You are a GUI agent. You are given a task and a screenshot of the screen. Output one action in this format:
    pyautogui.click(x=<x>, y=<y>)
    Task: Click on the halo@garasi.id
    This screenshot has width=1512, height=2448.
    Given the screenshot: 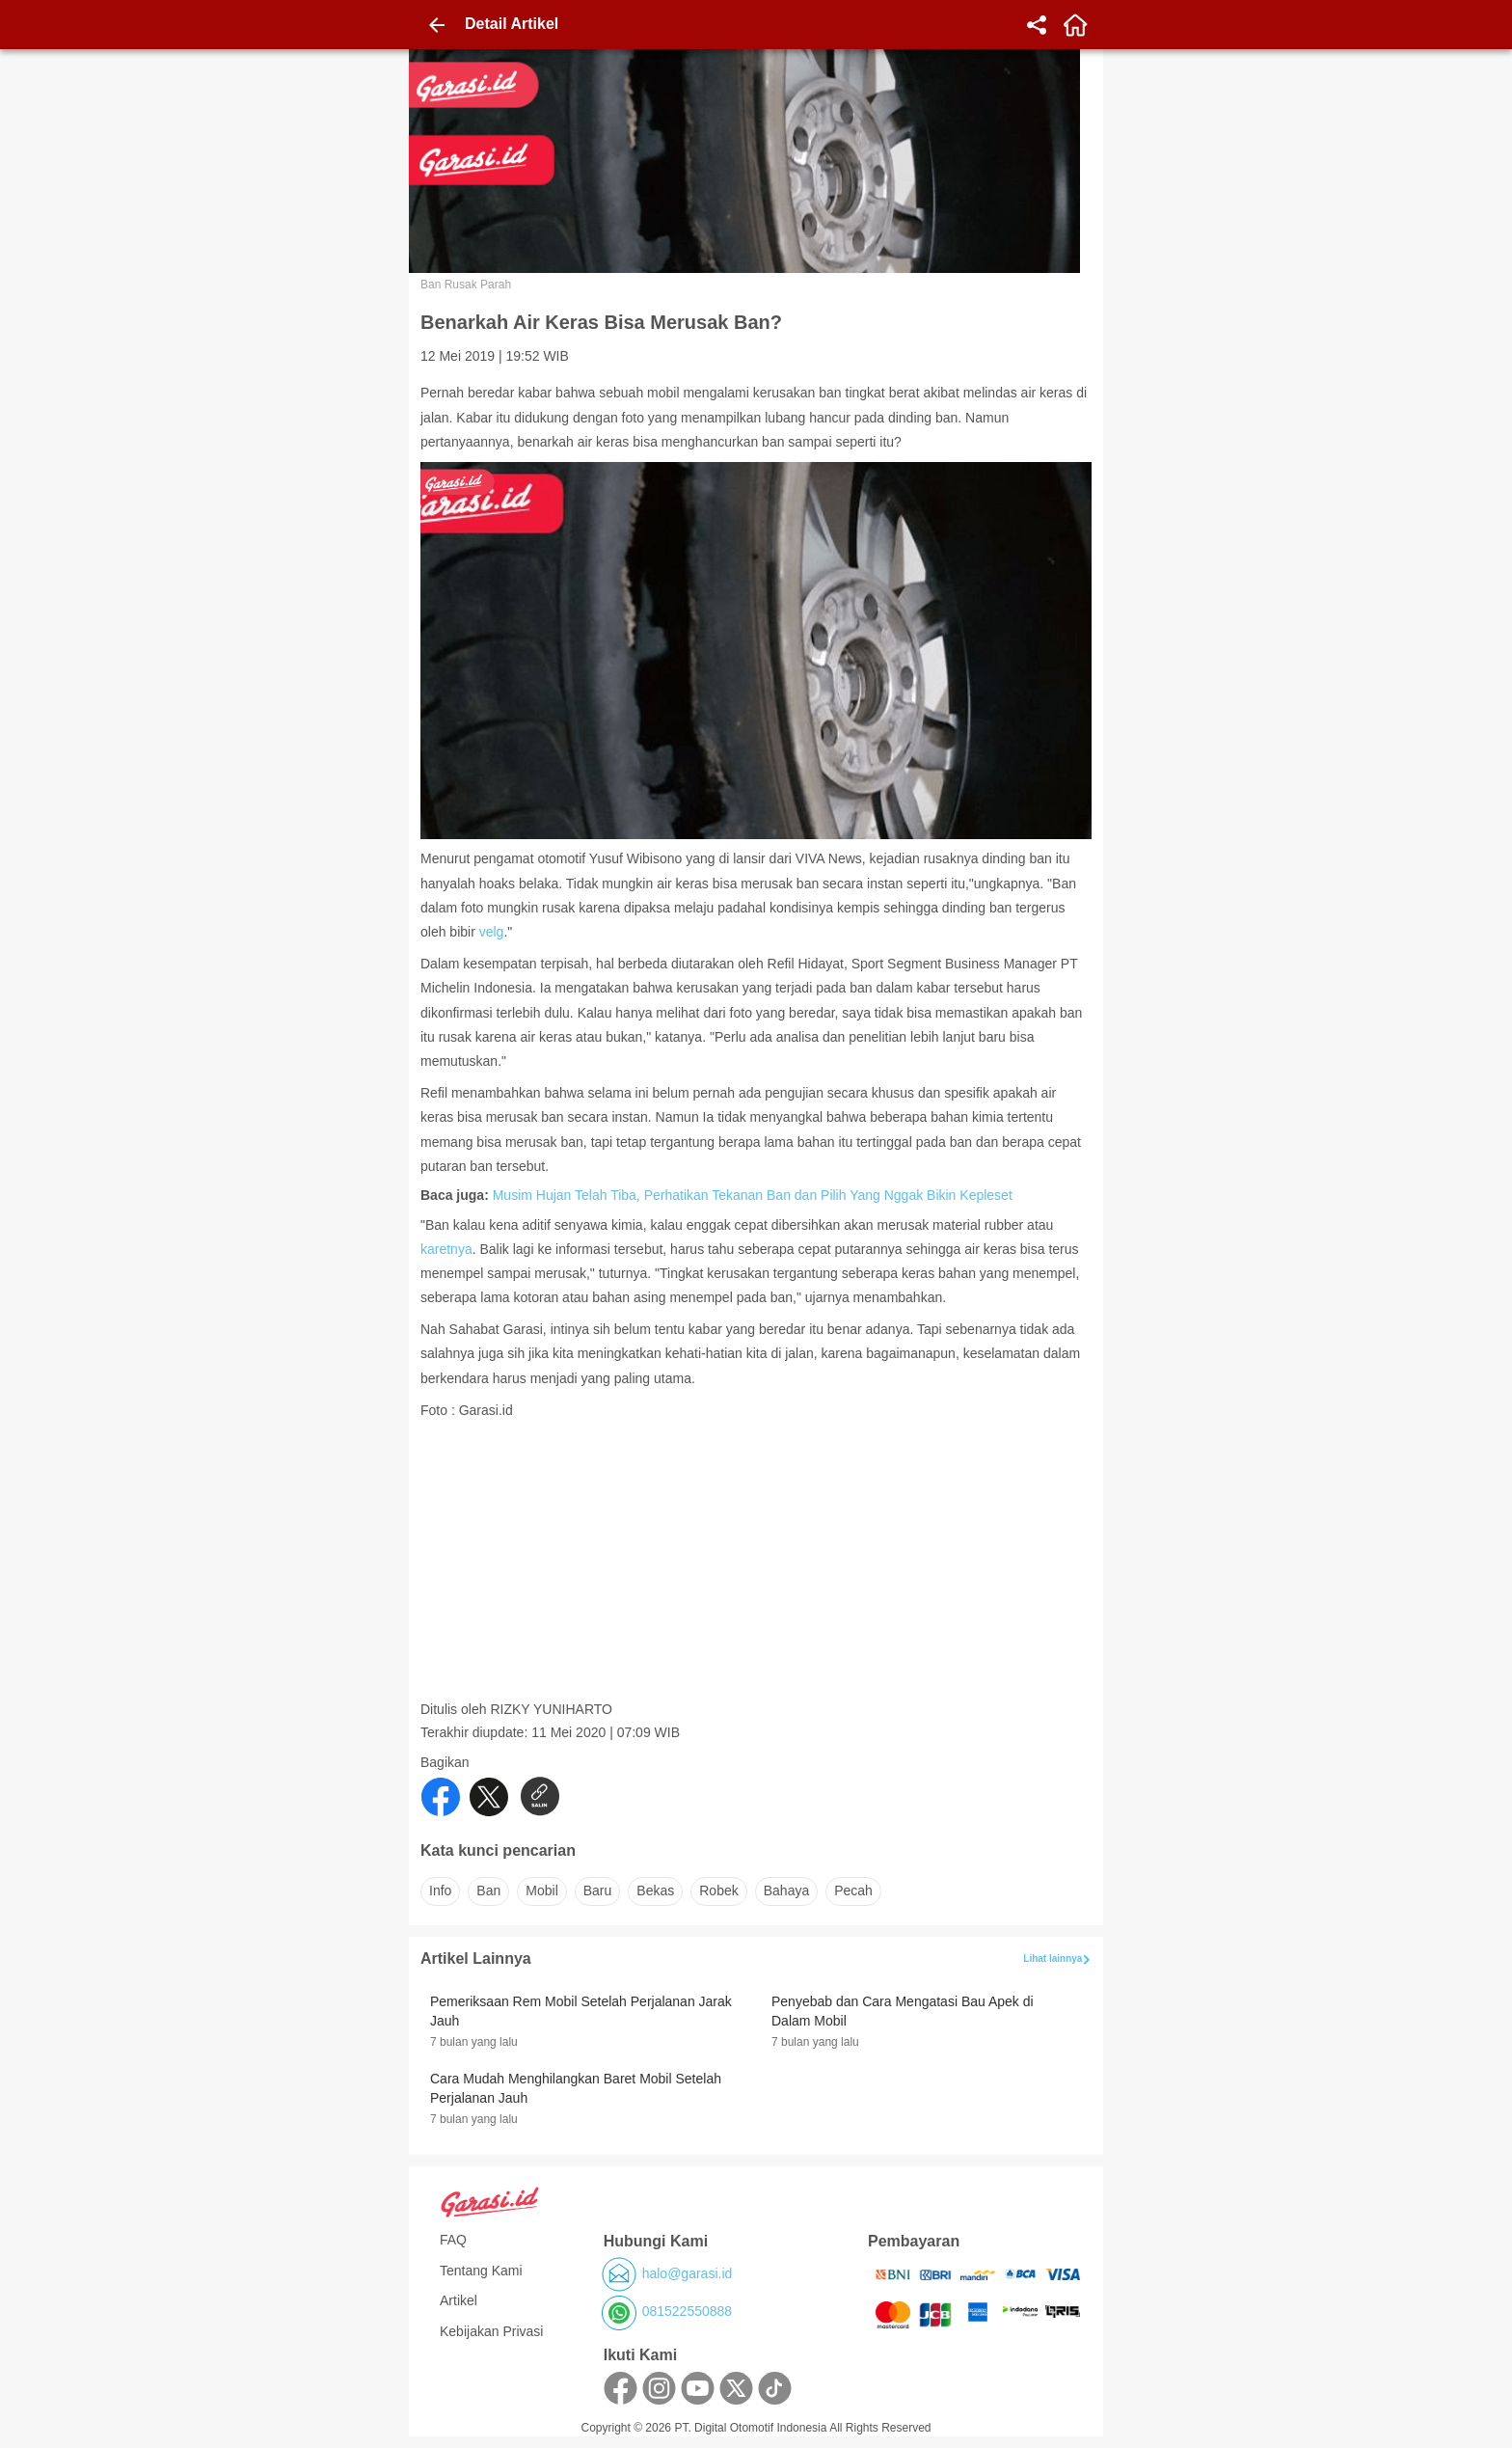 What is the action you would take?
    pyautogui.click(x=687, y=2273)
    